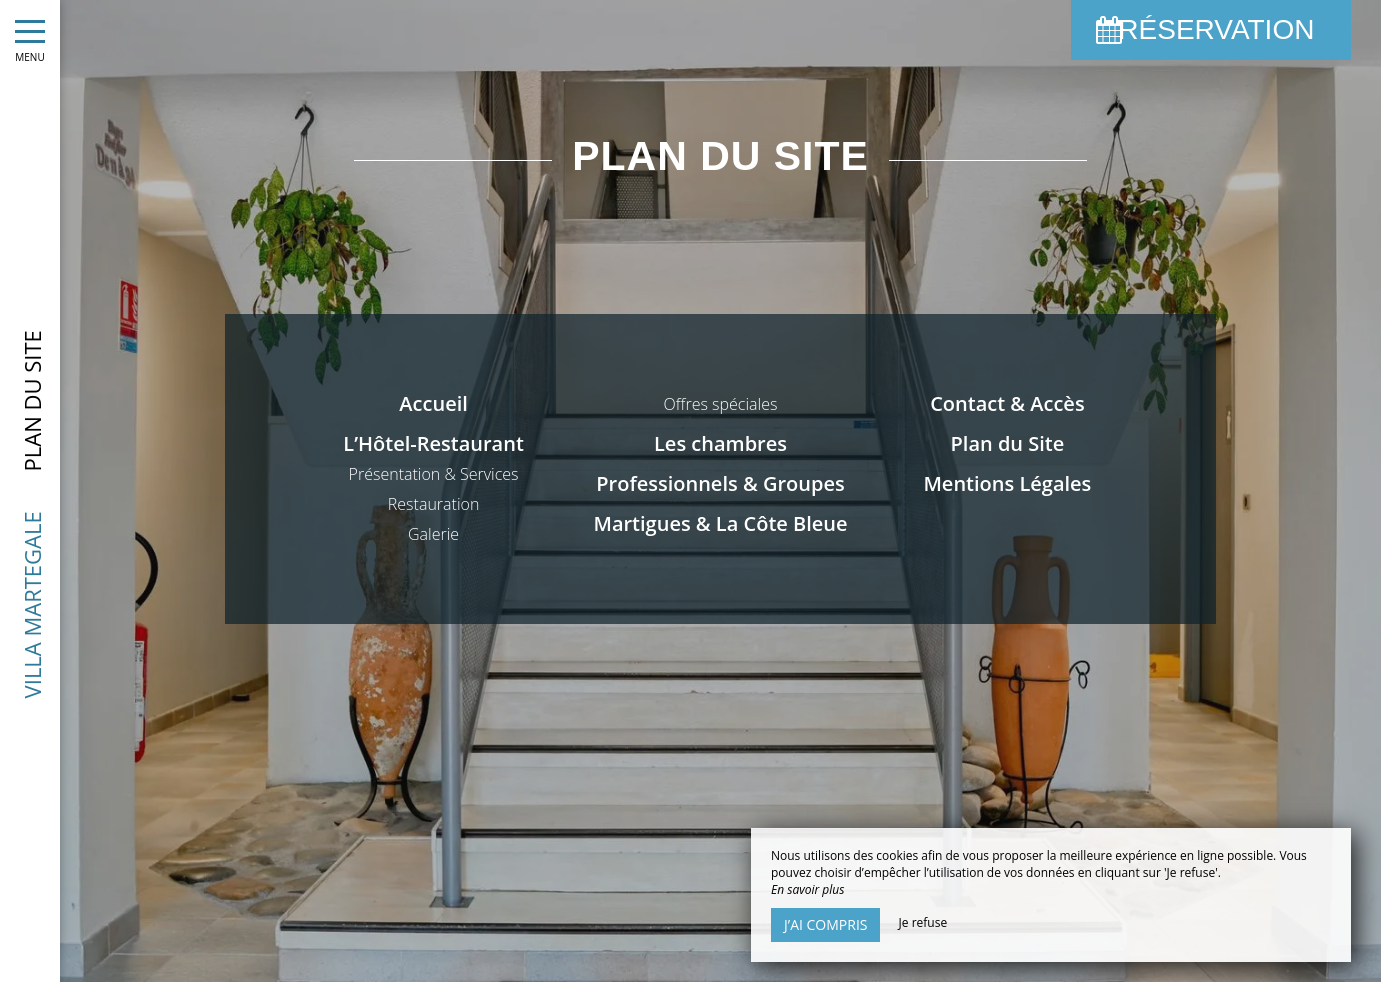  Describe the element at coordinates (433, 443) in the screenshot. I see `L’Hôtel-Restaurant` at that location.